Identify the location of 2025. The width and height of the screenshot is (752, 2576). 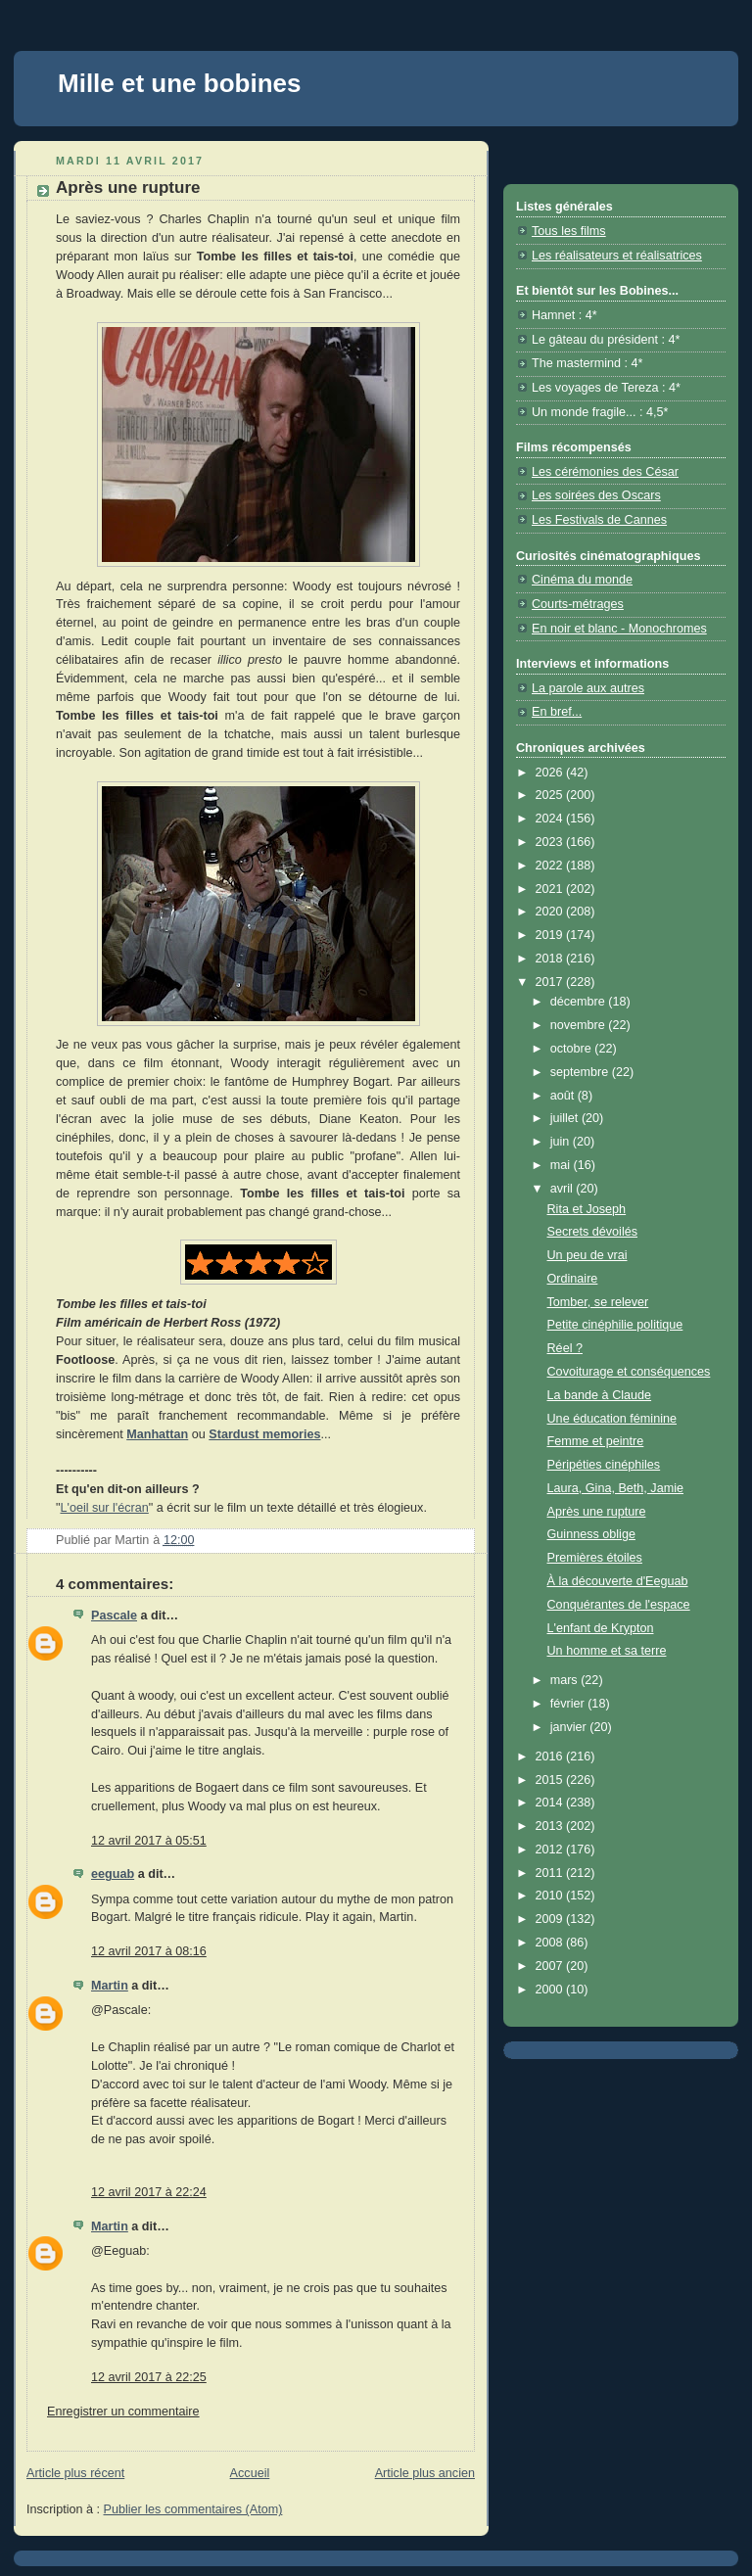
(551, 795).